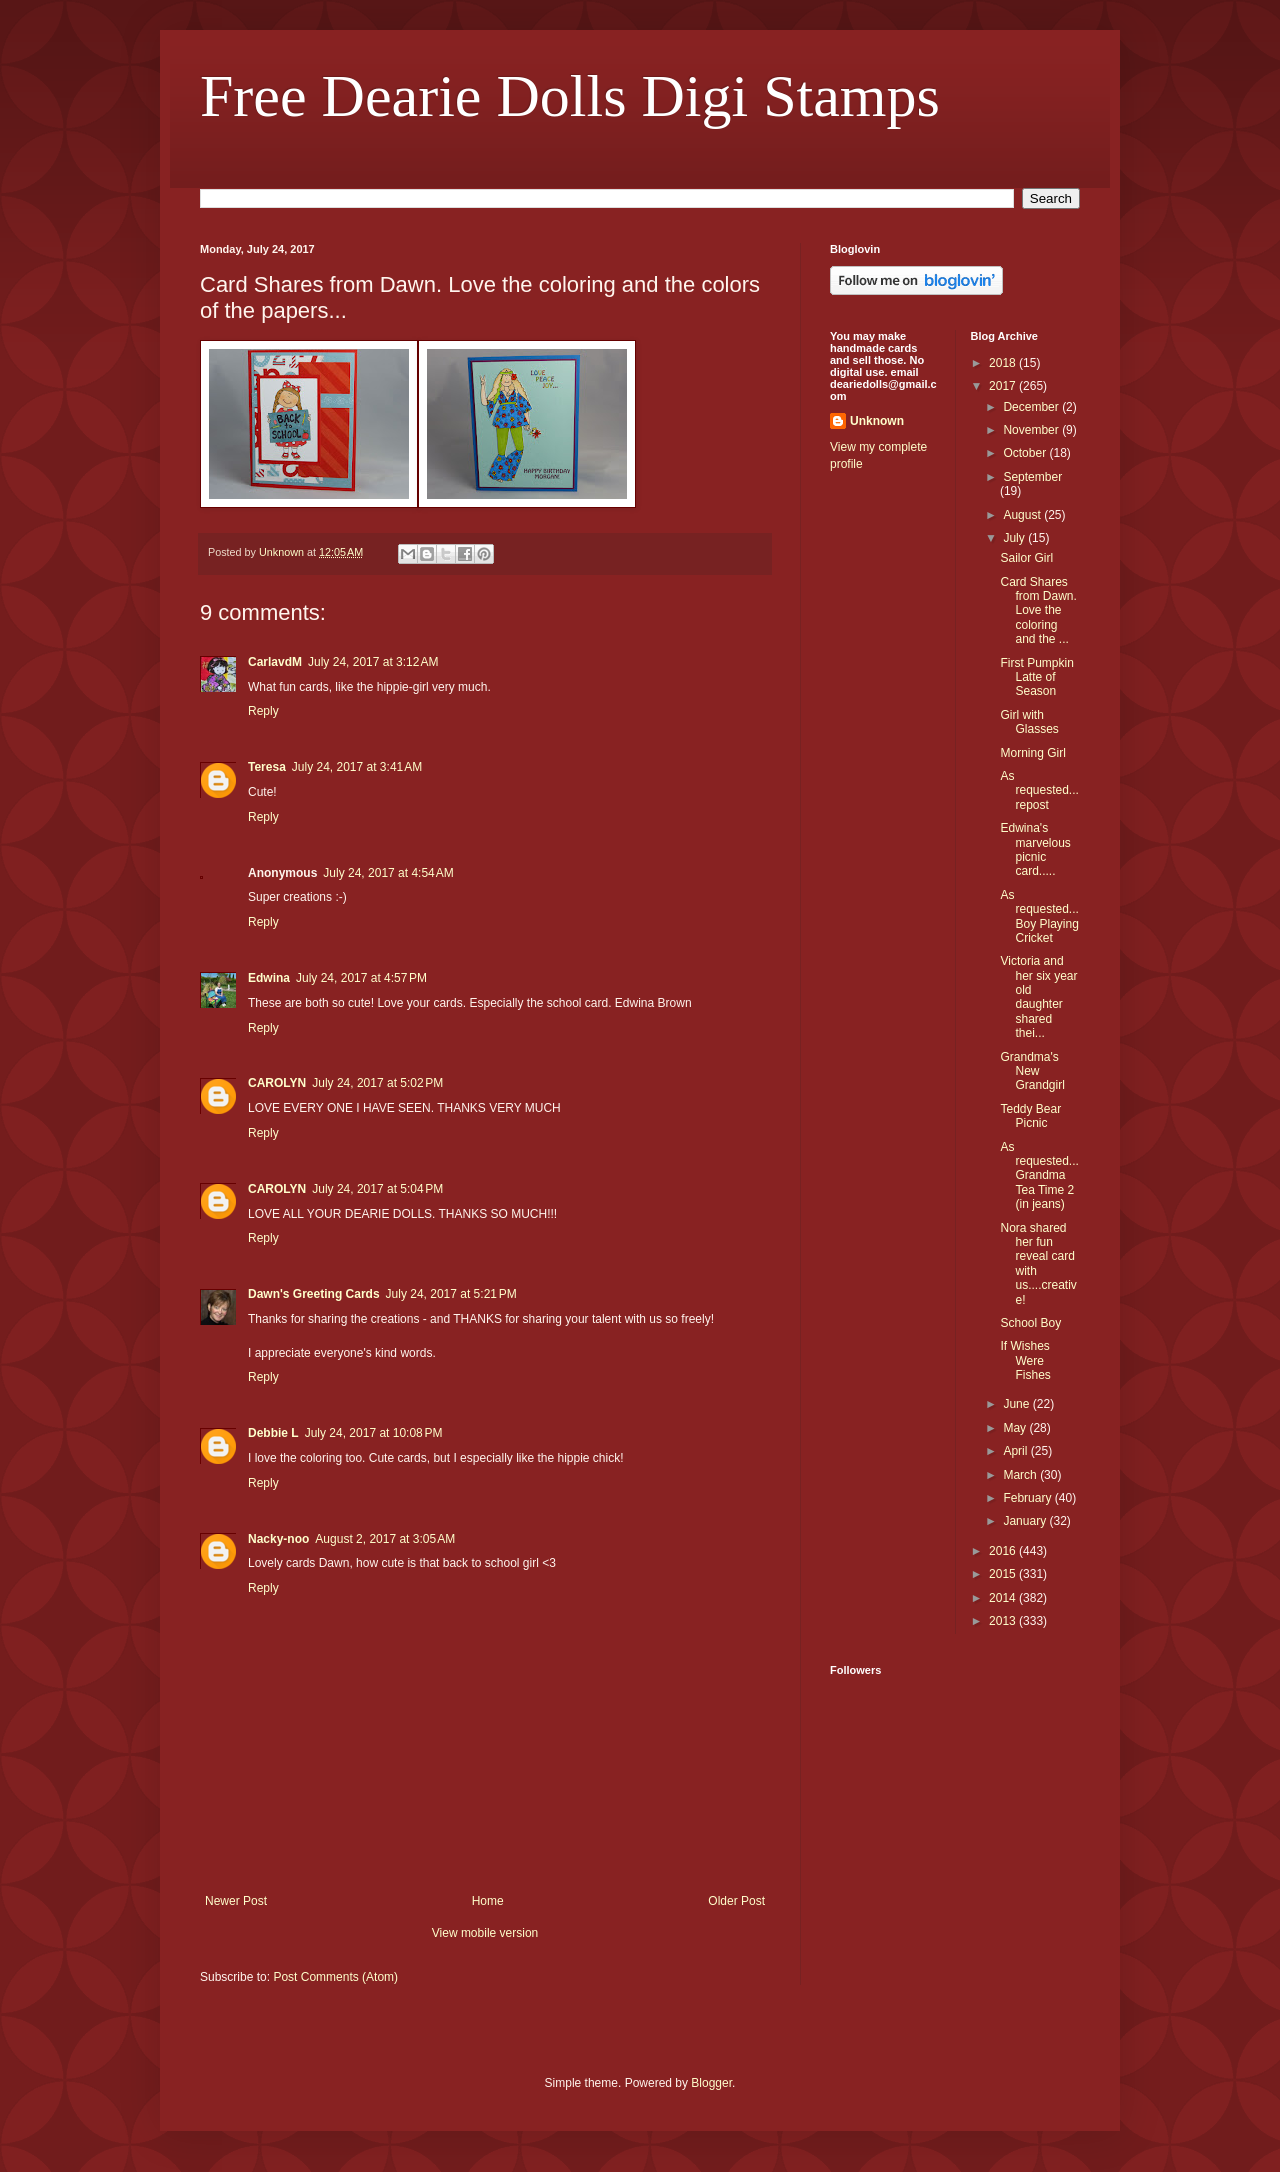 This screenshot has height=2172, width=1280. I want to click on Card Shares from Dawn. Love the coloring and the ..., so click(1038, 611).